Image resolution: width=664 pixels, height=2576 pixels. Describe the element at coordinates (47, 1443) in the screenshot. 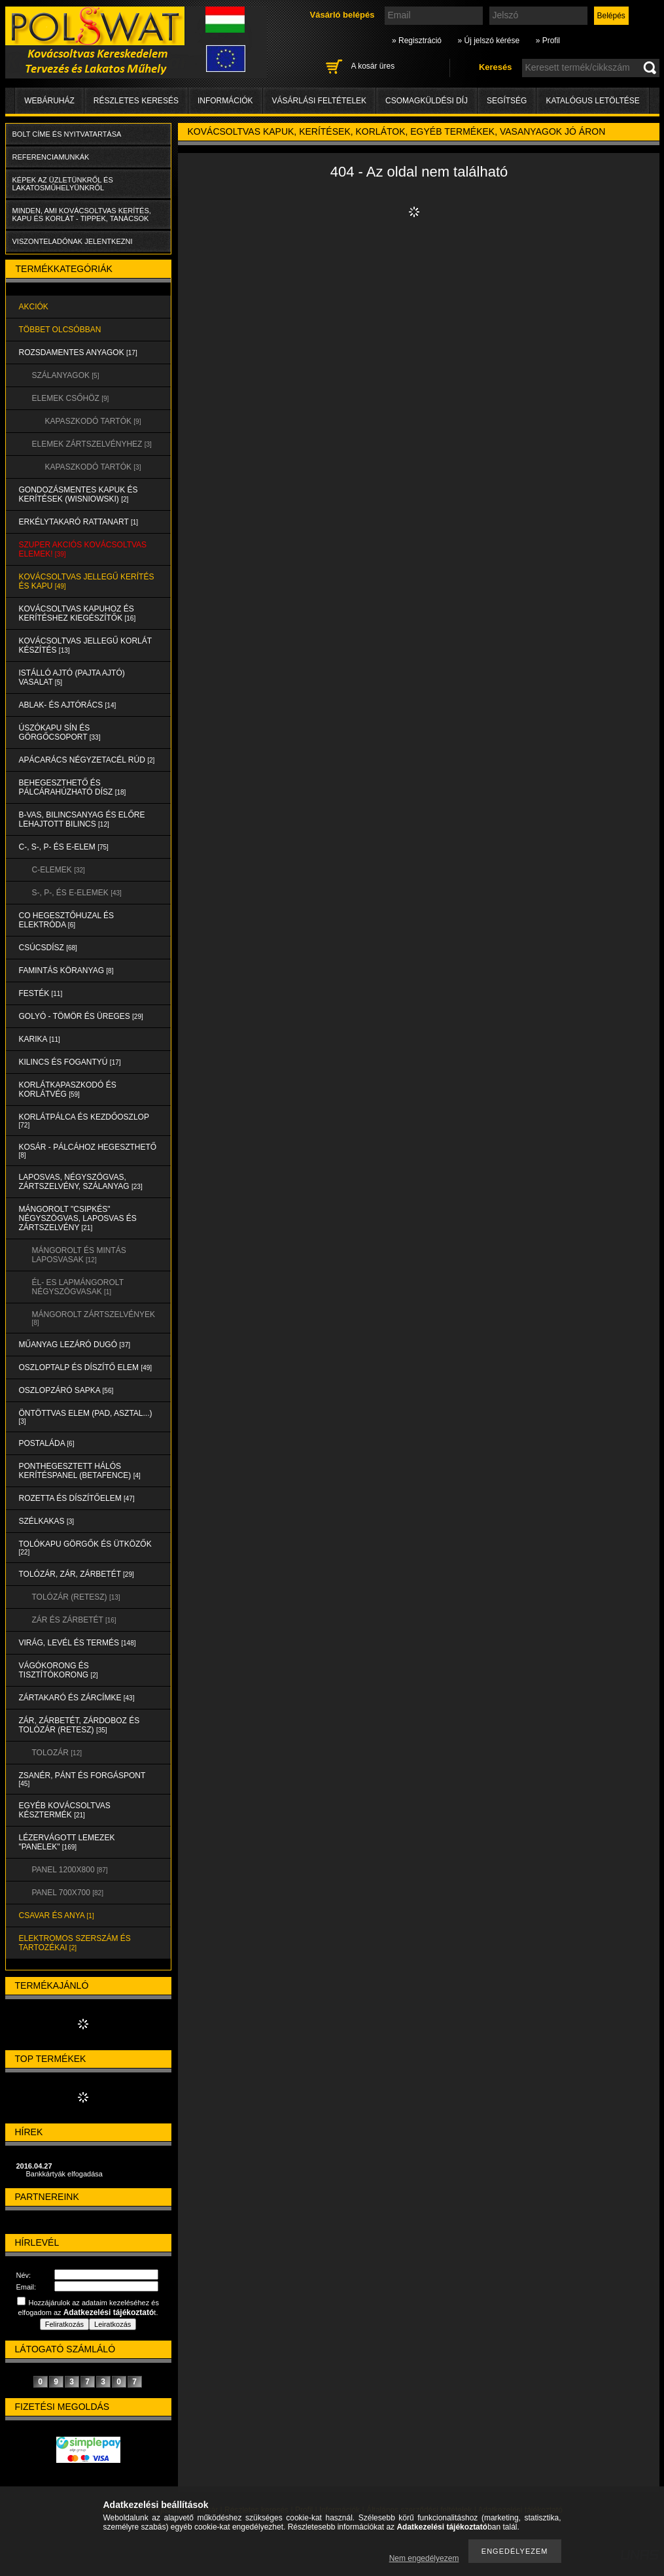

I see `POSTALÁDA` at that location.